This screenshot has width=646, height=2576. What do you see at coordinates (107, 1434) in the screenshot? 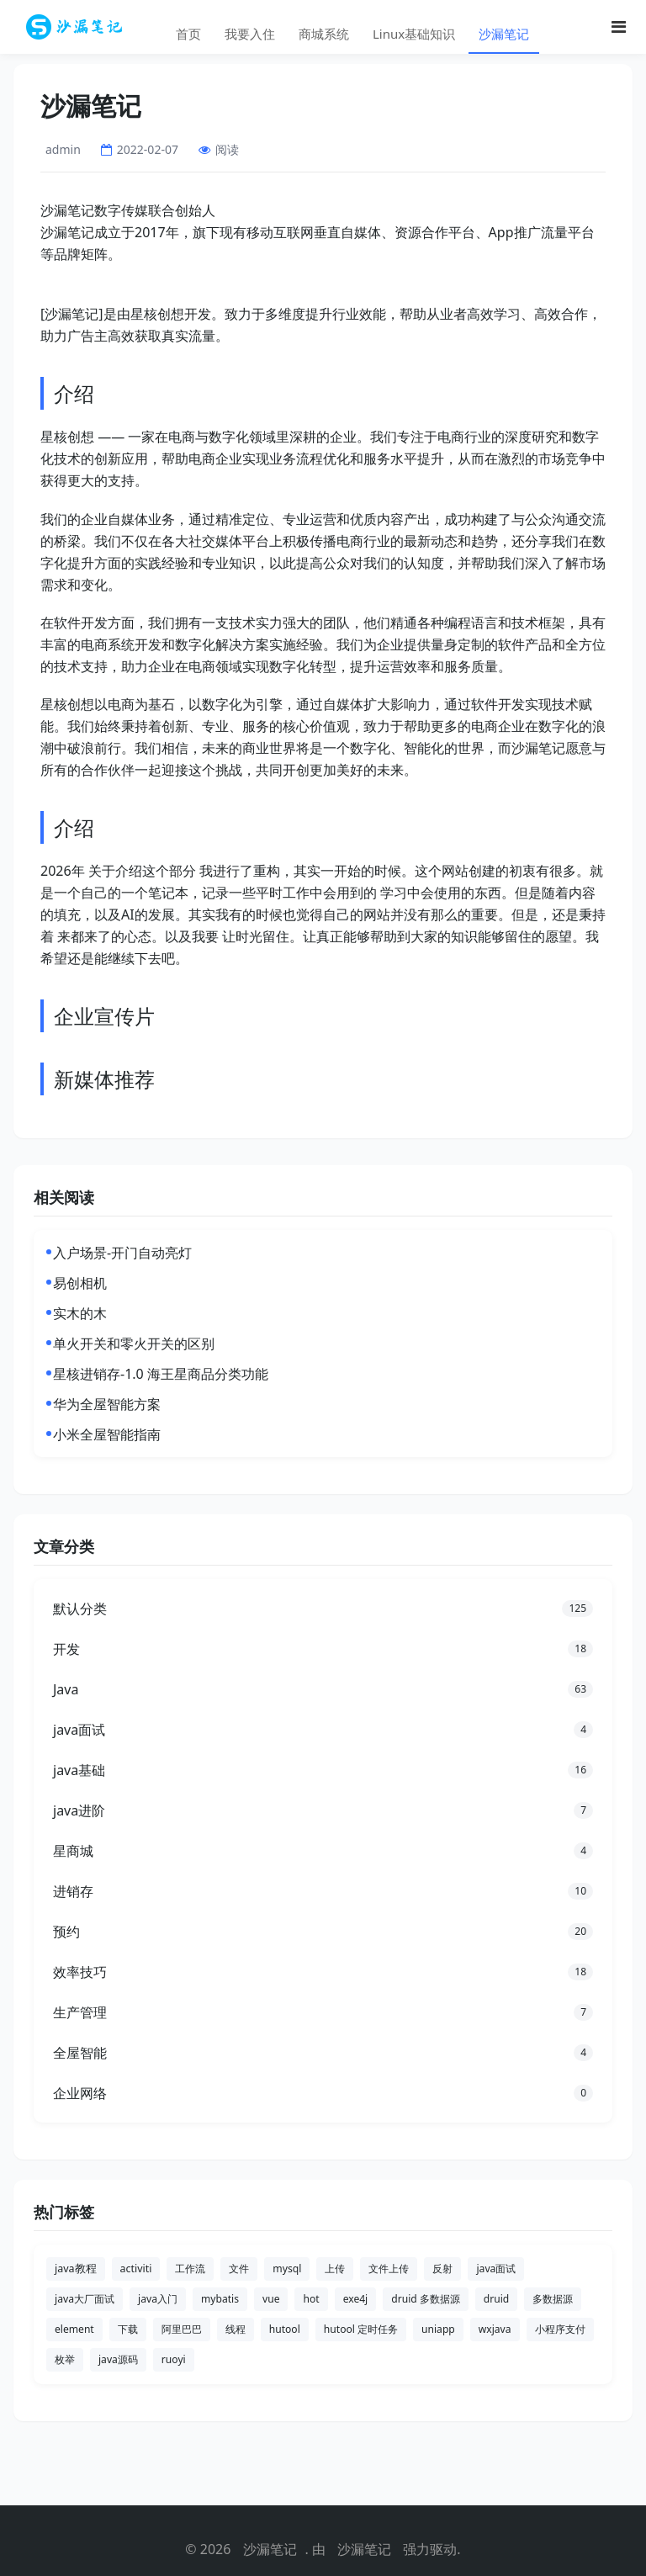
I see `小米全屋智能指南` at bounding box center [107, 1434].